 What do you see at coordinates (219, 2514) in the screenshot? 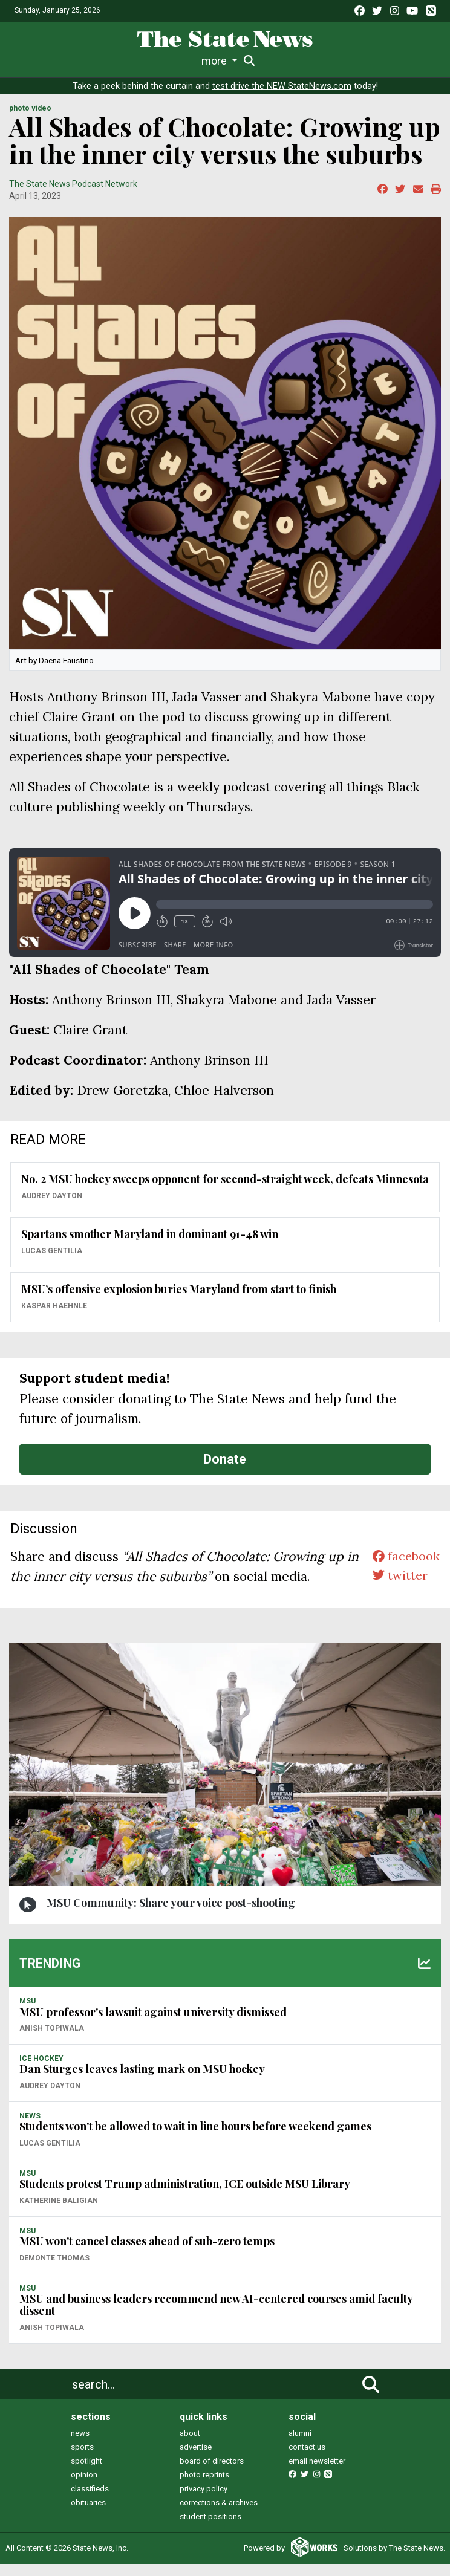
I see `corrections & archives` at bounding box center [219, 2514].